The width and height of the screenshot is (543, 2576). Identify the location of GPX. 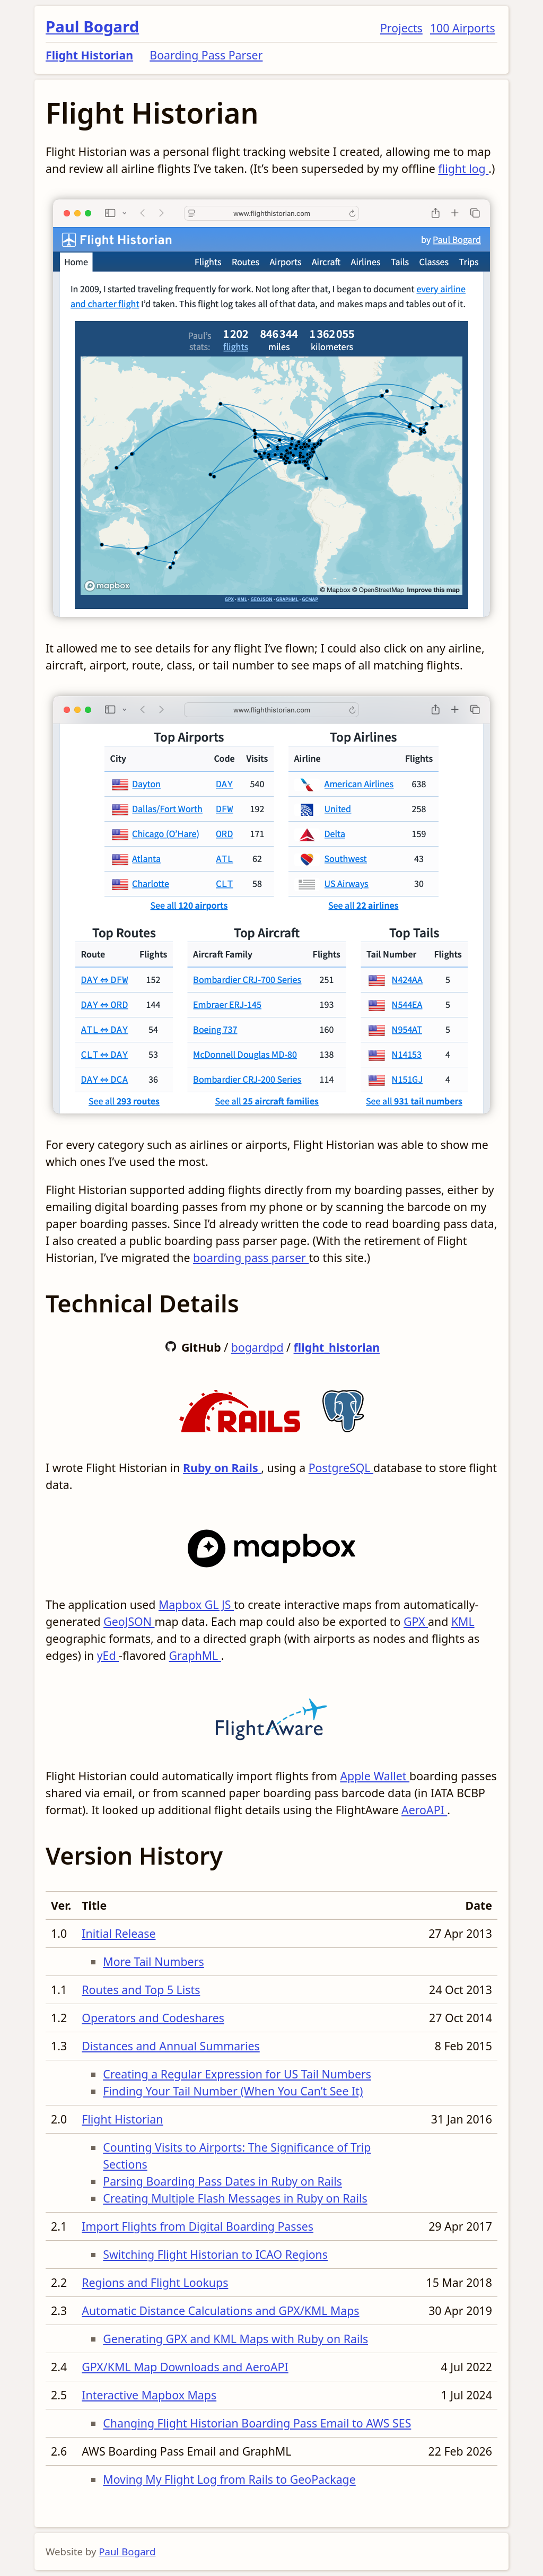
(416, 1621).